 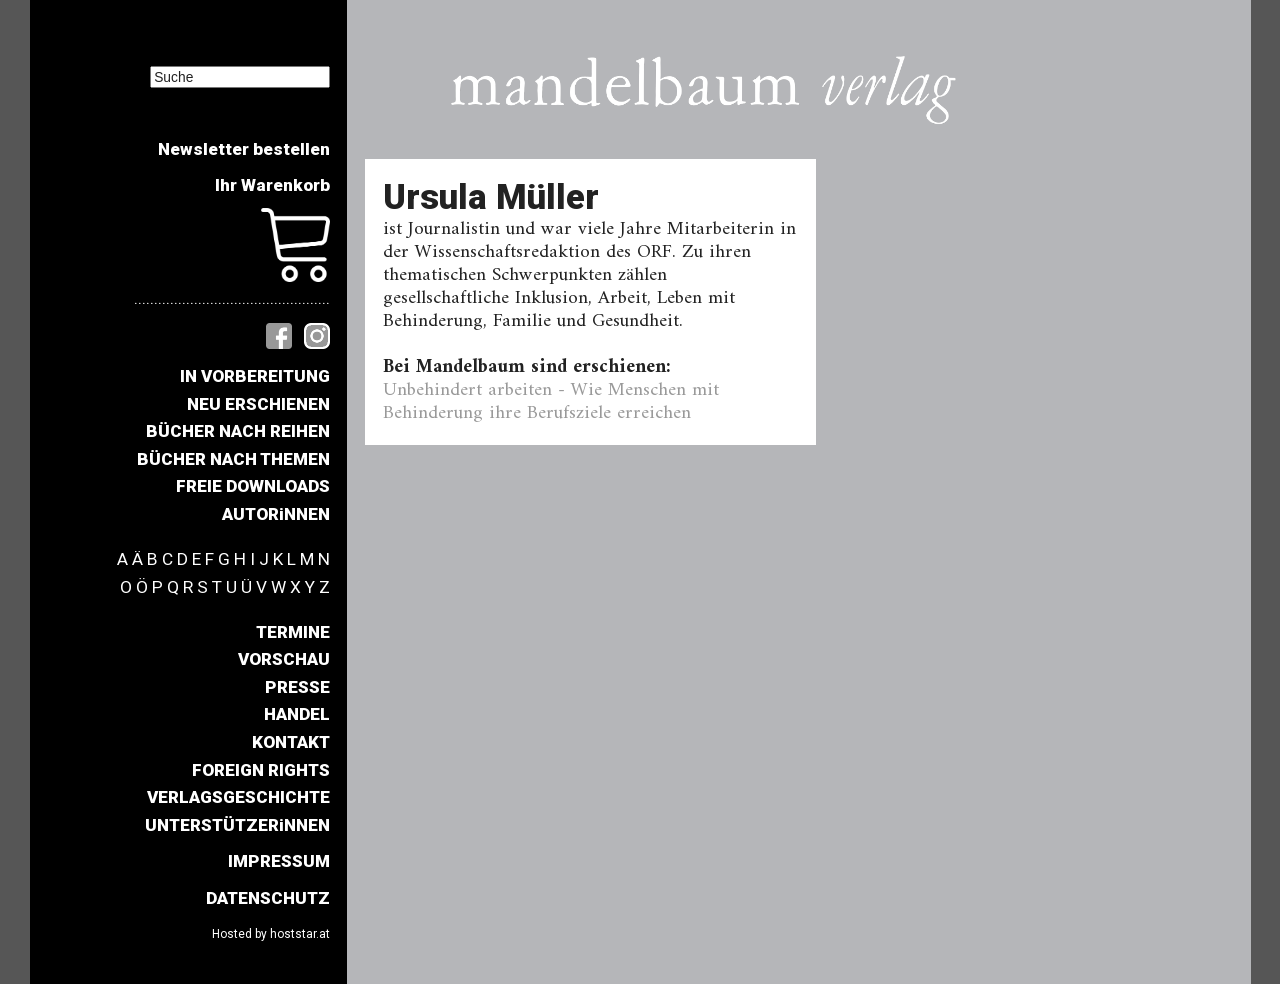 What do you see at coordinates (255, 376) in the screenshot?
I see `IN VORBEREITUNG` at bounding box center [255, 376].